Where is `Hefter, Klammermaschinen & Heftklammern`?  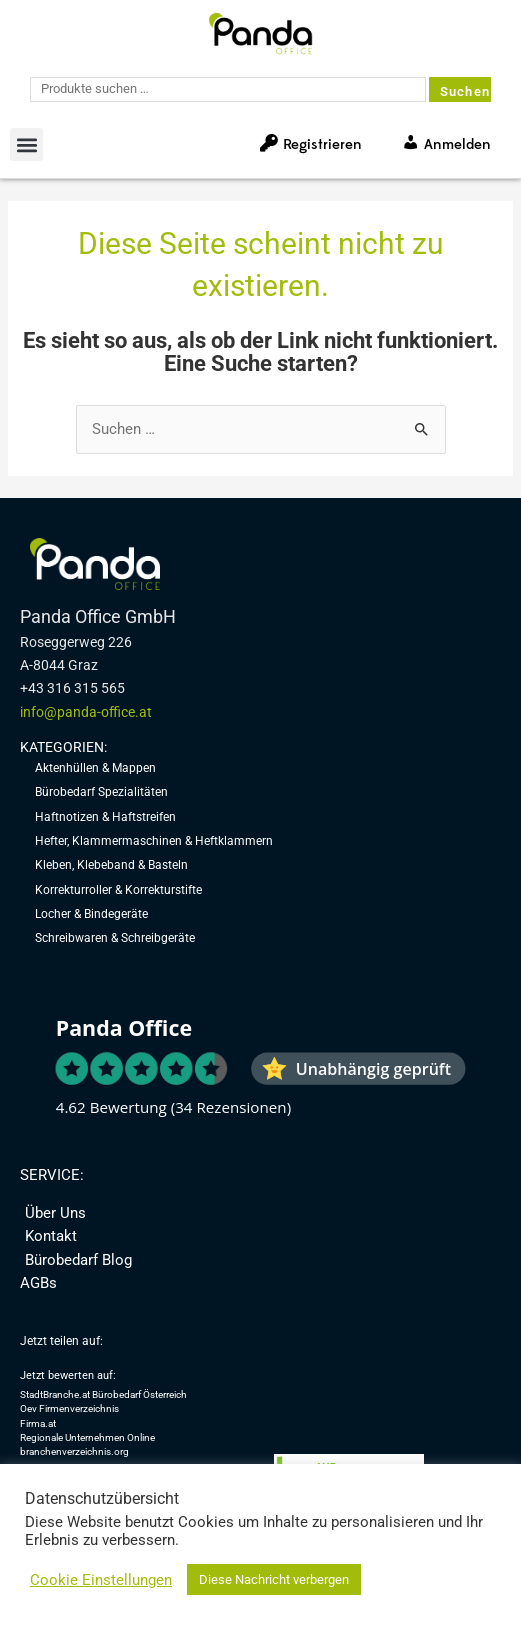
Hefter, Klammermaschinen & Heftklammern is located at coordinates (154, 841).